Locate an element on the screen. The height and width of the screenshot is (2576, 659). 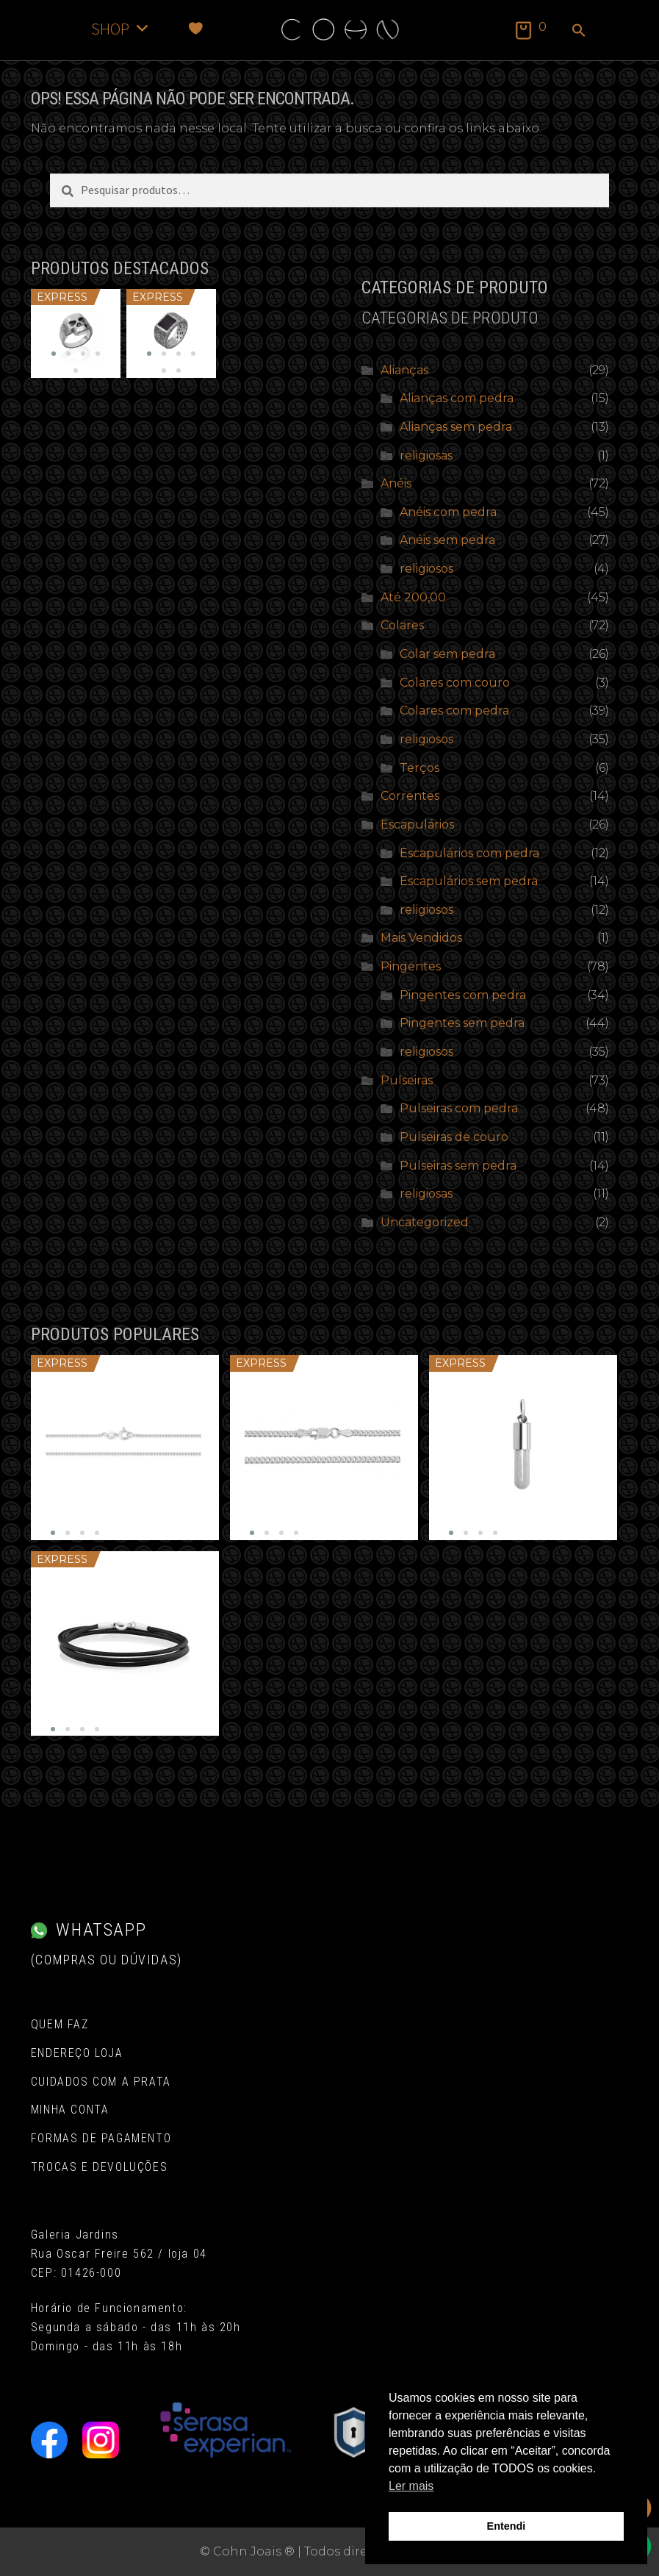
Terços is located at coordinates (419, 768).